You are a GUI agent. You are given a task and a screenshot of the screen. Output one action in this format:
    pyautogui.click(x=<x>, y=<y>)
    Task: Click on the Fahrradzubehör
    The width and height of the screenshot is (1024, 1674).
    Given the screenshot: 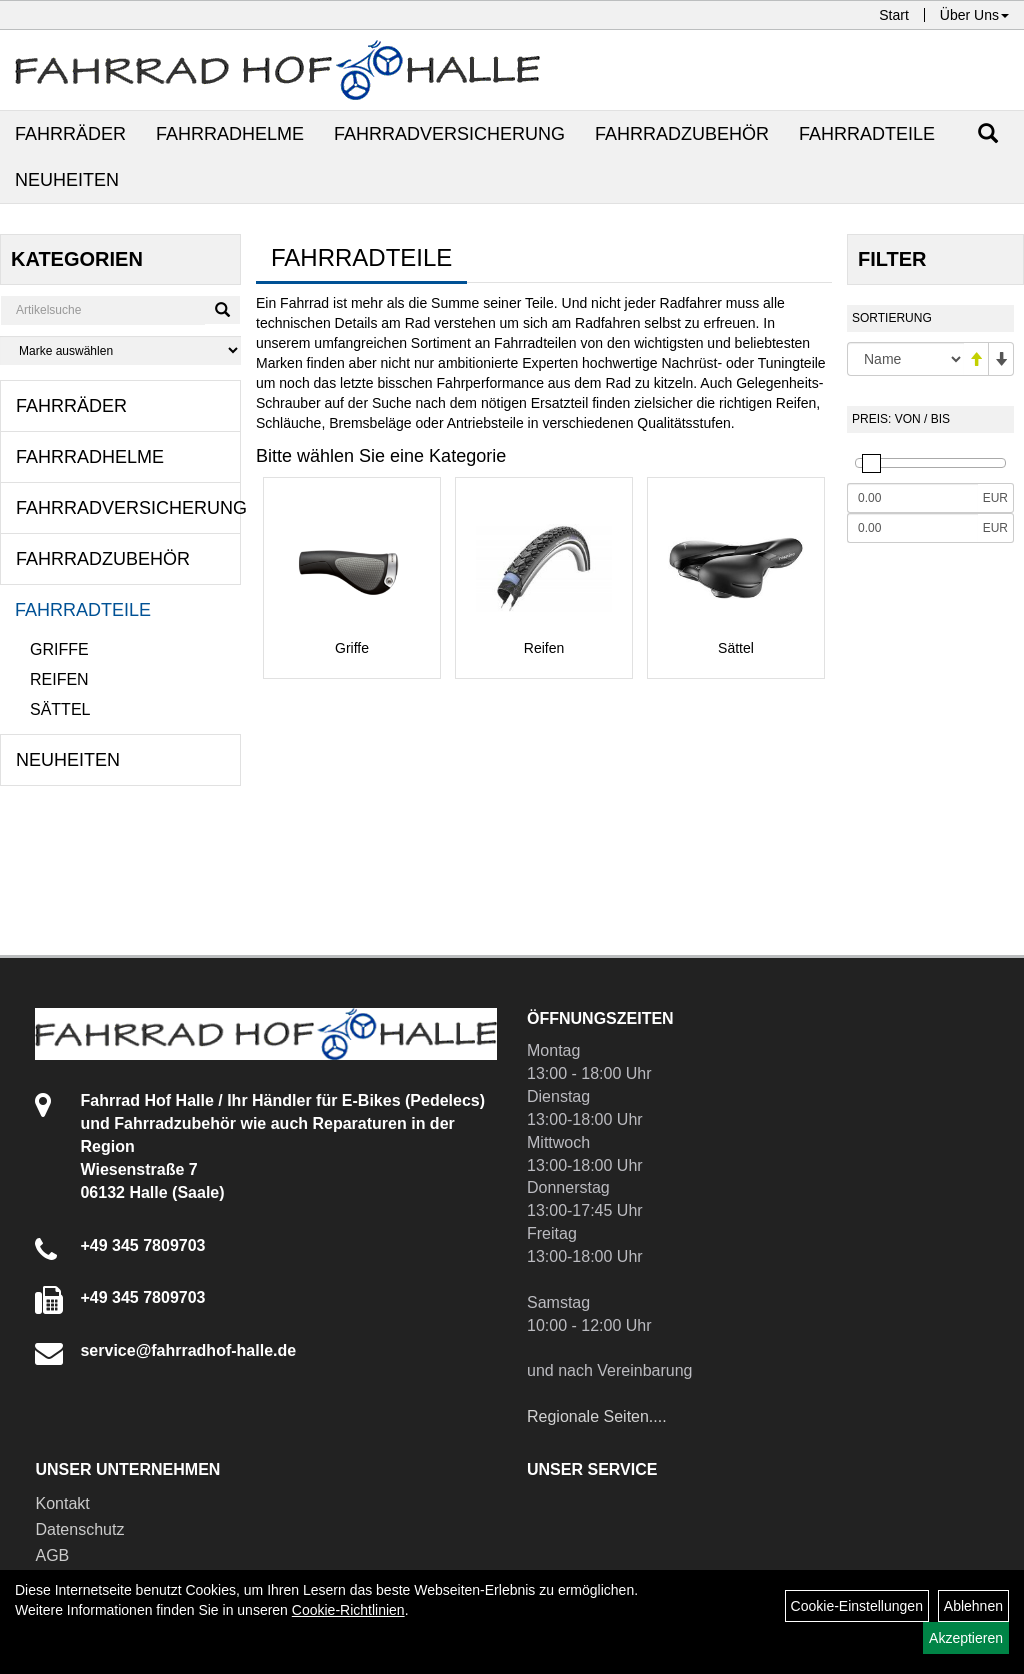 What is the action you would take?
    pyautogui.click(x=682, y=134)
    